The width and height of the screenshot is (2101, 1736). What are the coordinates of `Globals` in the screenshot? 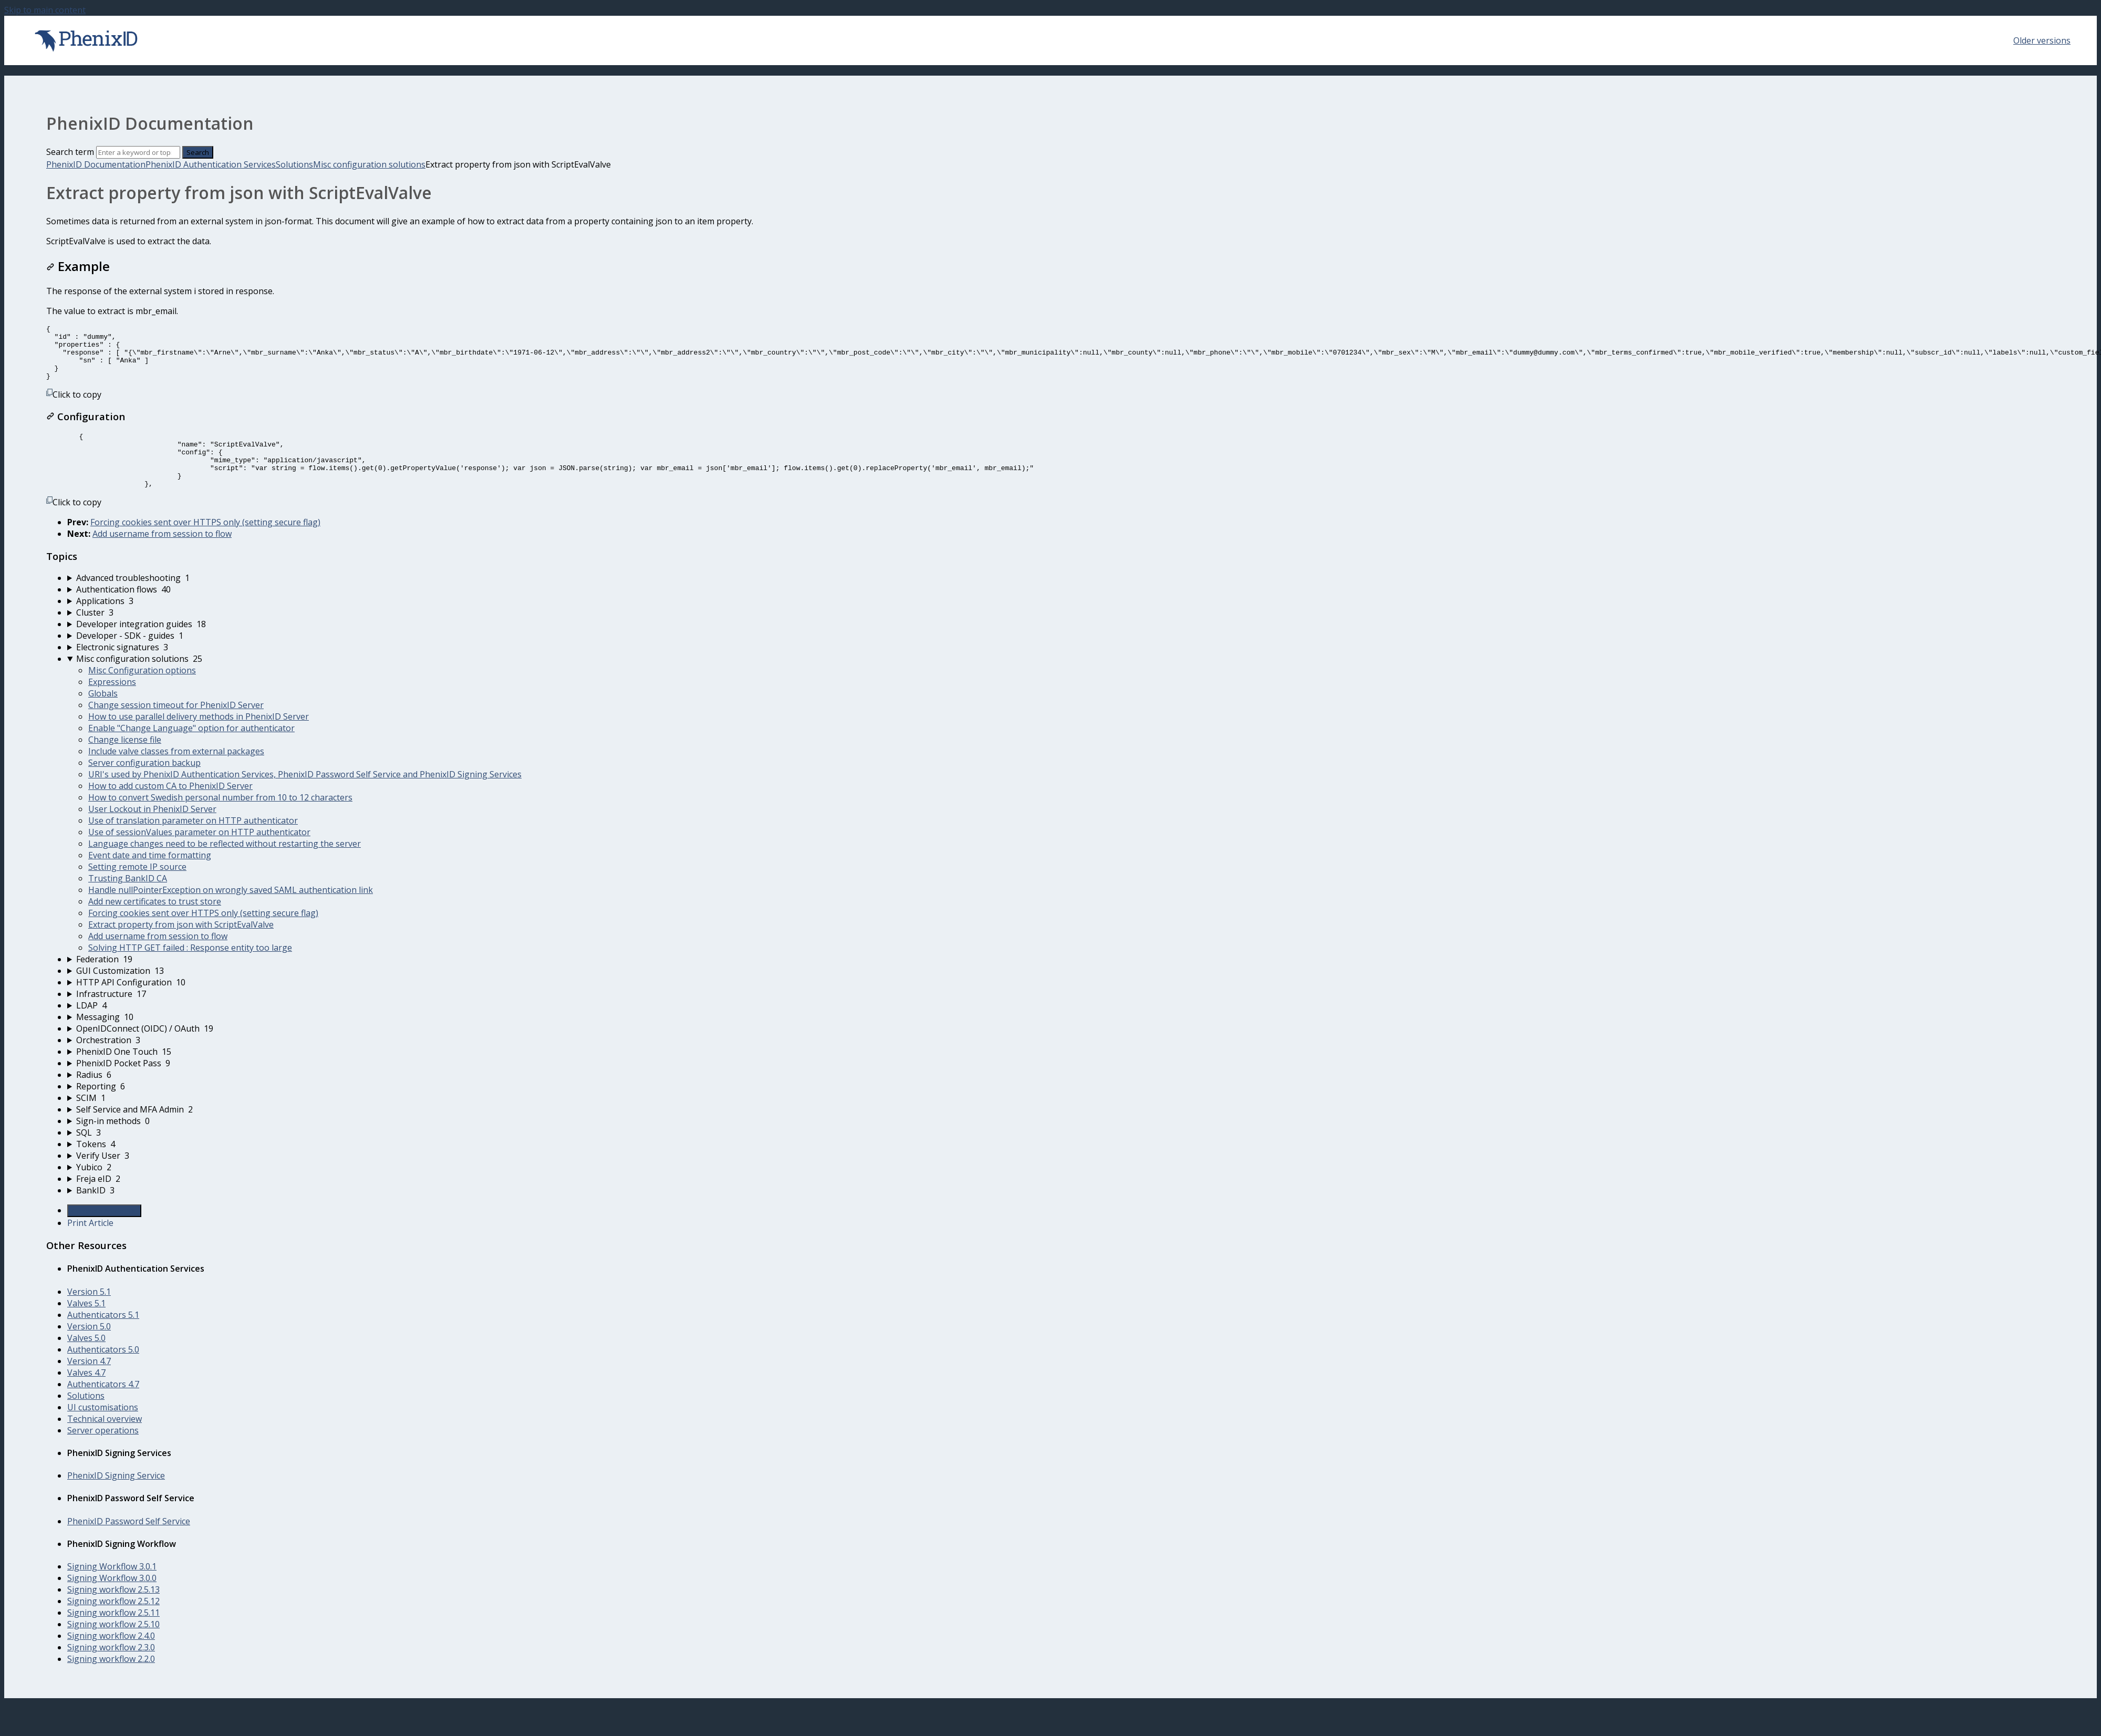 It's located at (103, 715).